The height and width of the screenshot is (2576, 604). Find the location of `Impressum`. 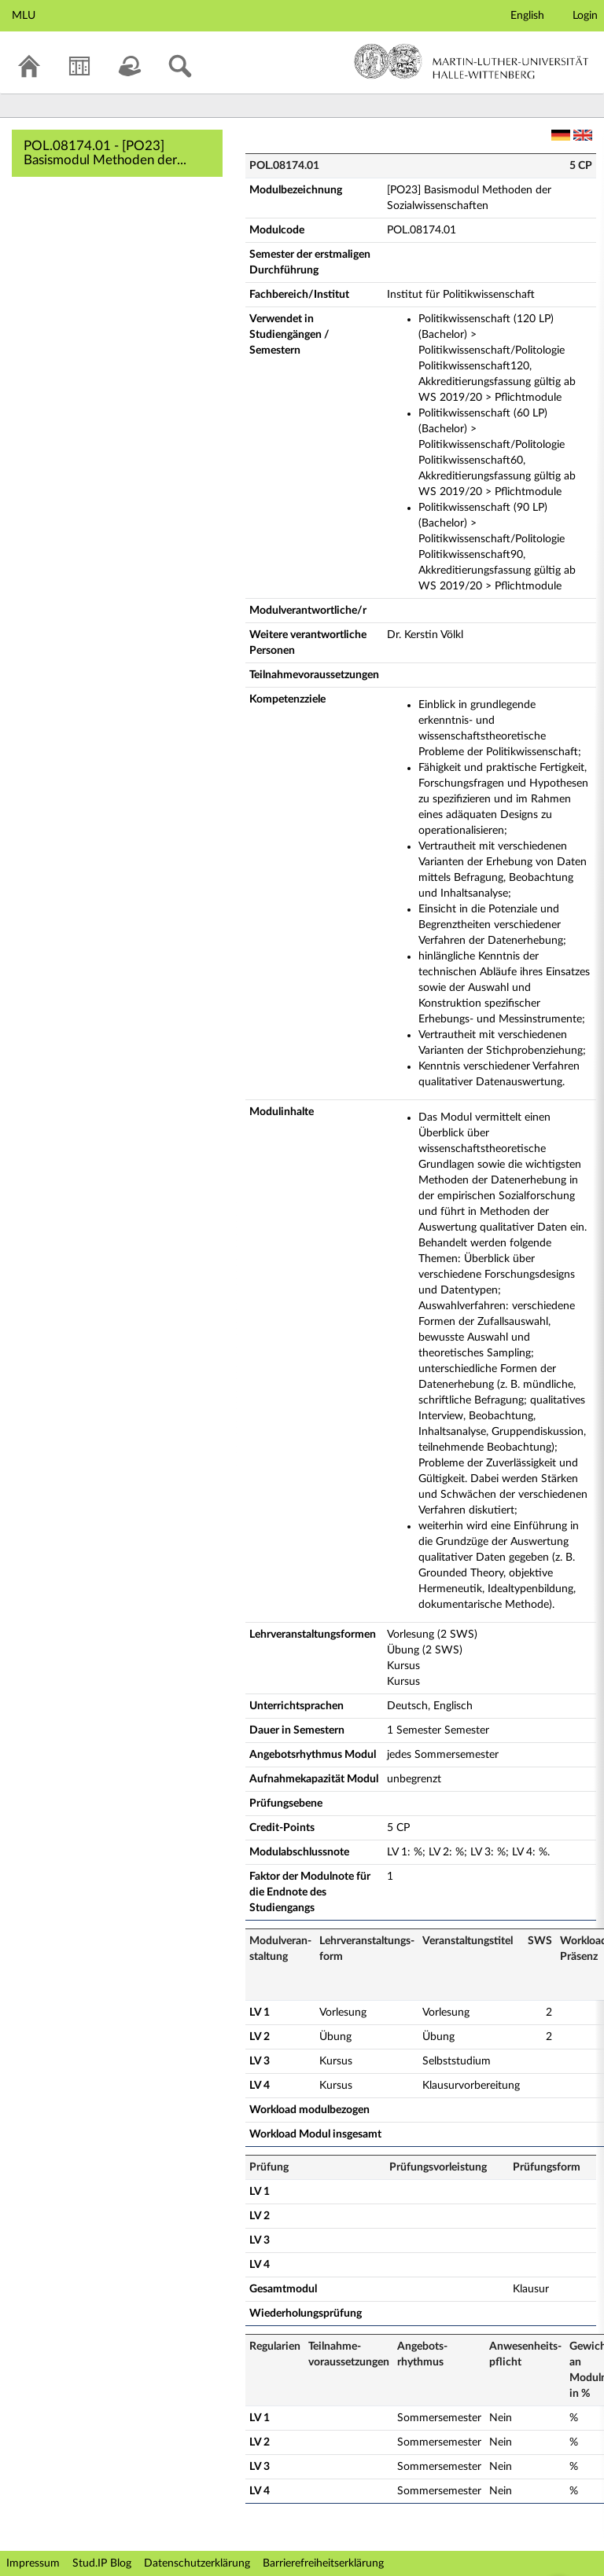

Impressum is located at coordinates (33, 2563).